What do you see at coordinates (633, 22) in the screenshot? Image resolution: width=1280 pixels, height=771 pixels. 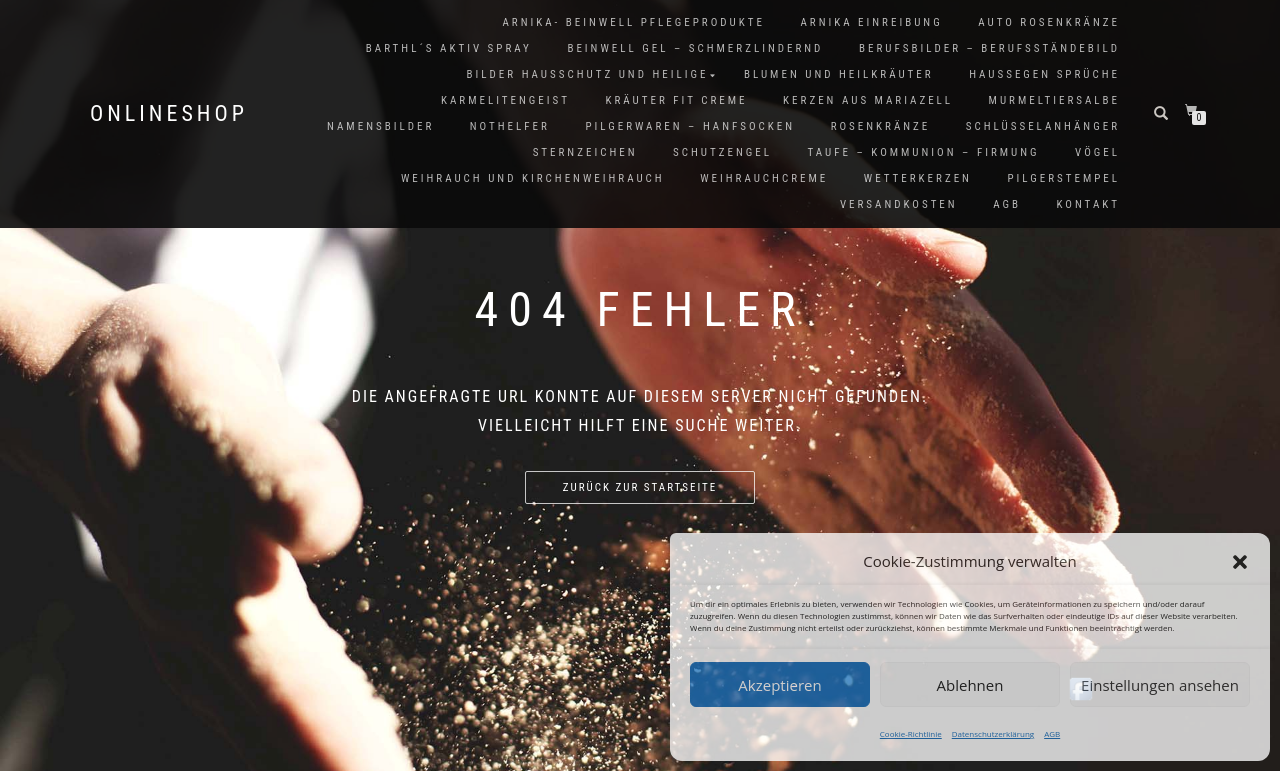 I see `Arnika- Beinwell Pflegeprodukte` at bounding box center [633, 22].